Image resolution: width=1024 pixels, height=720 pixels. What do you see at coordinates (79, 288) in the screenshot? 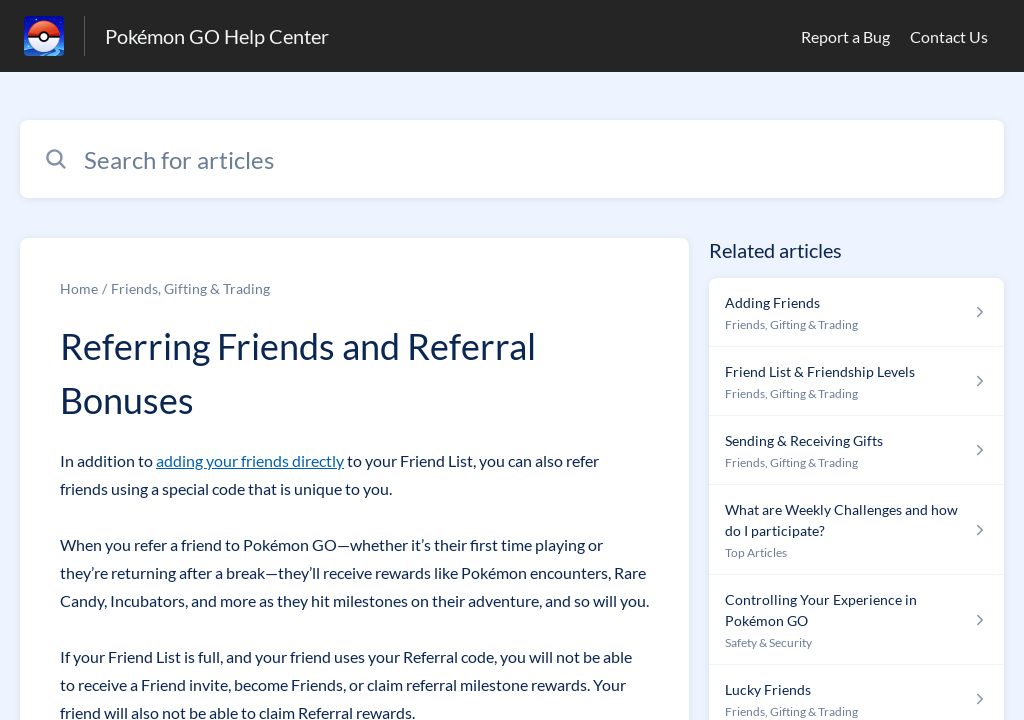
I see `Home` at bounding box center [79, 288].